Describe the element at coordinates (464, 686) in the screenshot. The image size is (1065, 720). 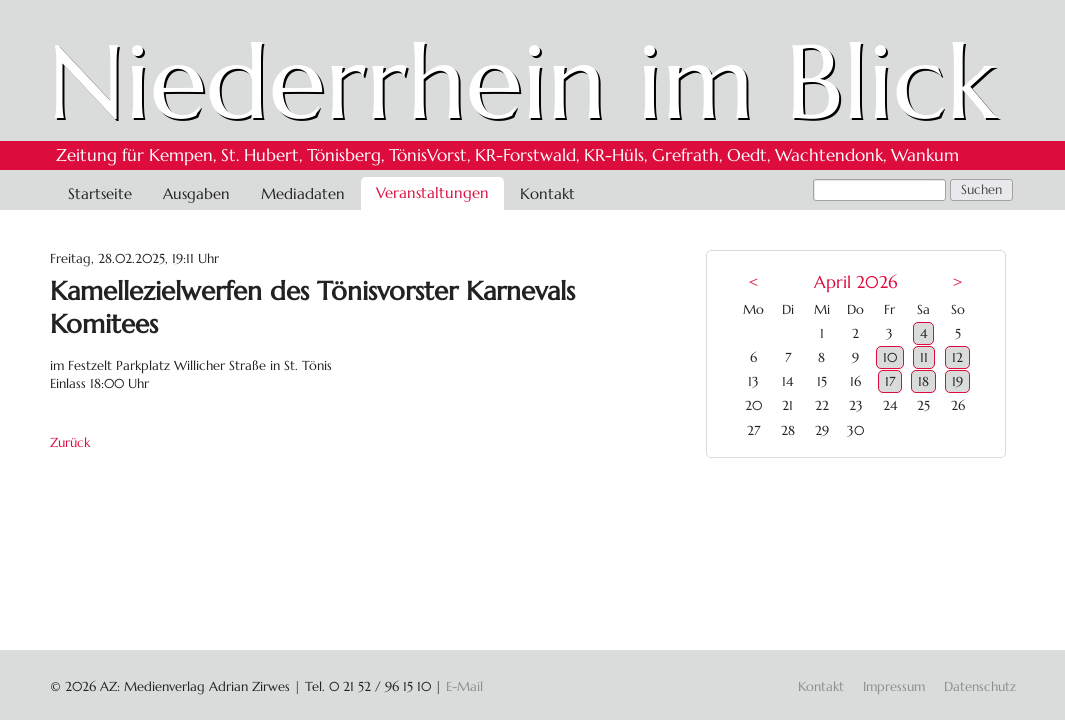
I see `E-Mail` at that location.